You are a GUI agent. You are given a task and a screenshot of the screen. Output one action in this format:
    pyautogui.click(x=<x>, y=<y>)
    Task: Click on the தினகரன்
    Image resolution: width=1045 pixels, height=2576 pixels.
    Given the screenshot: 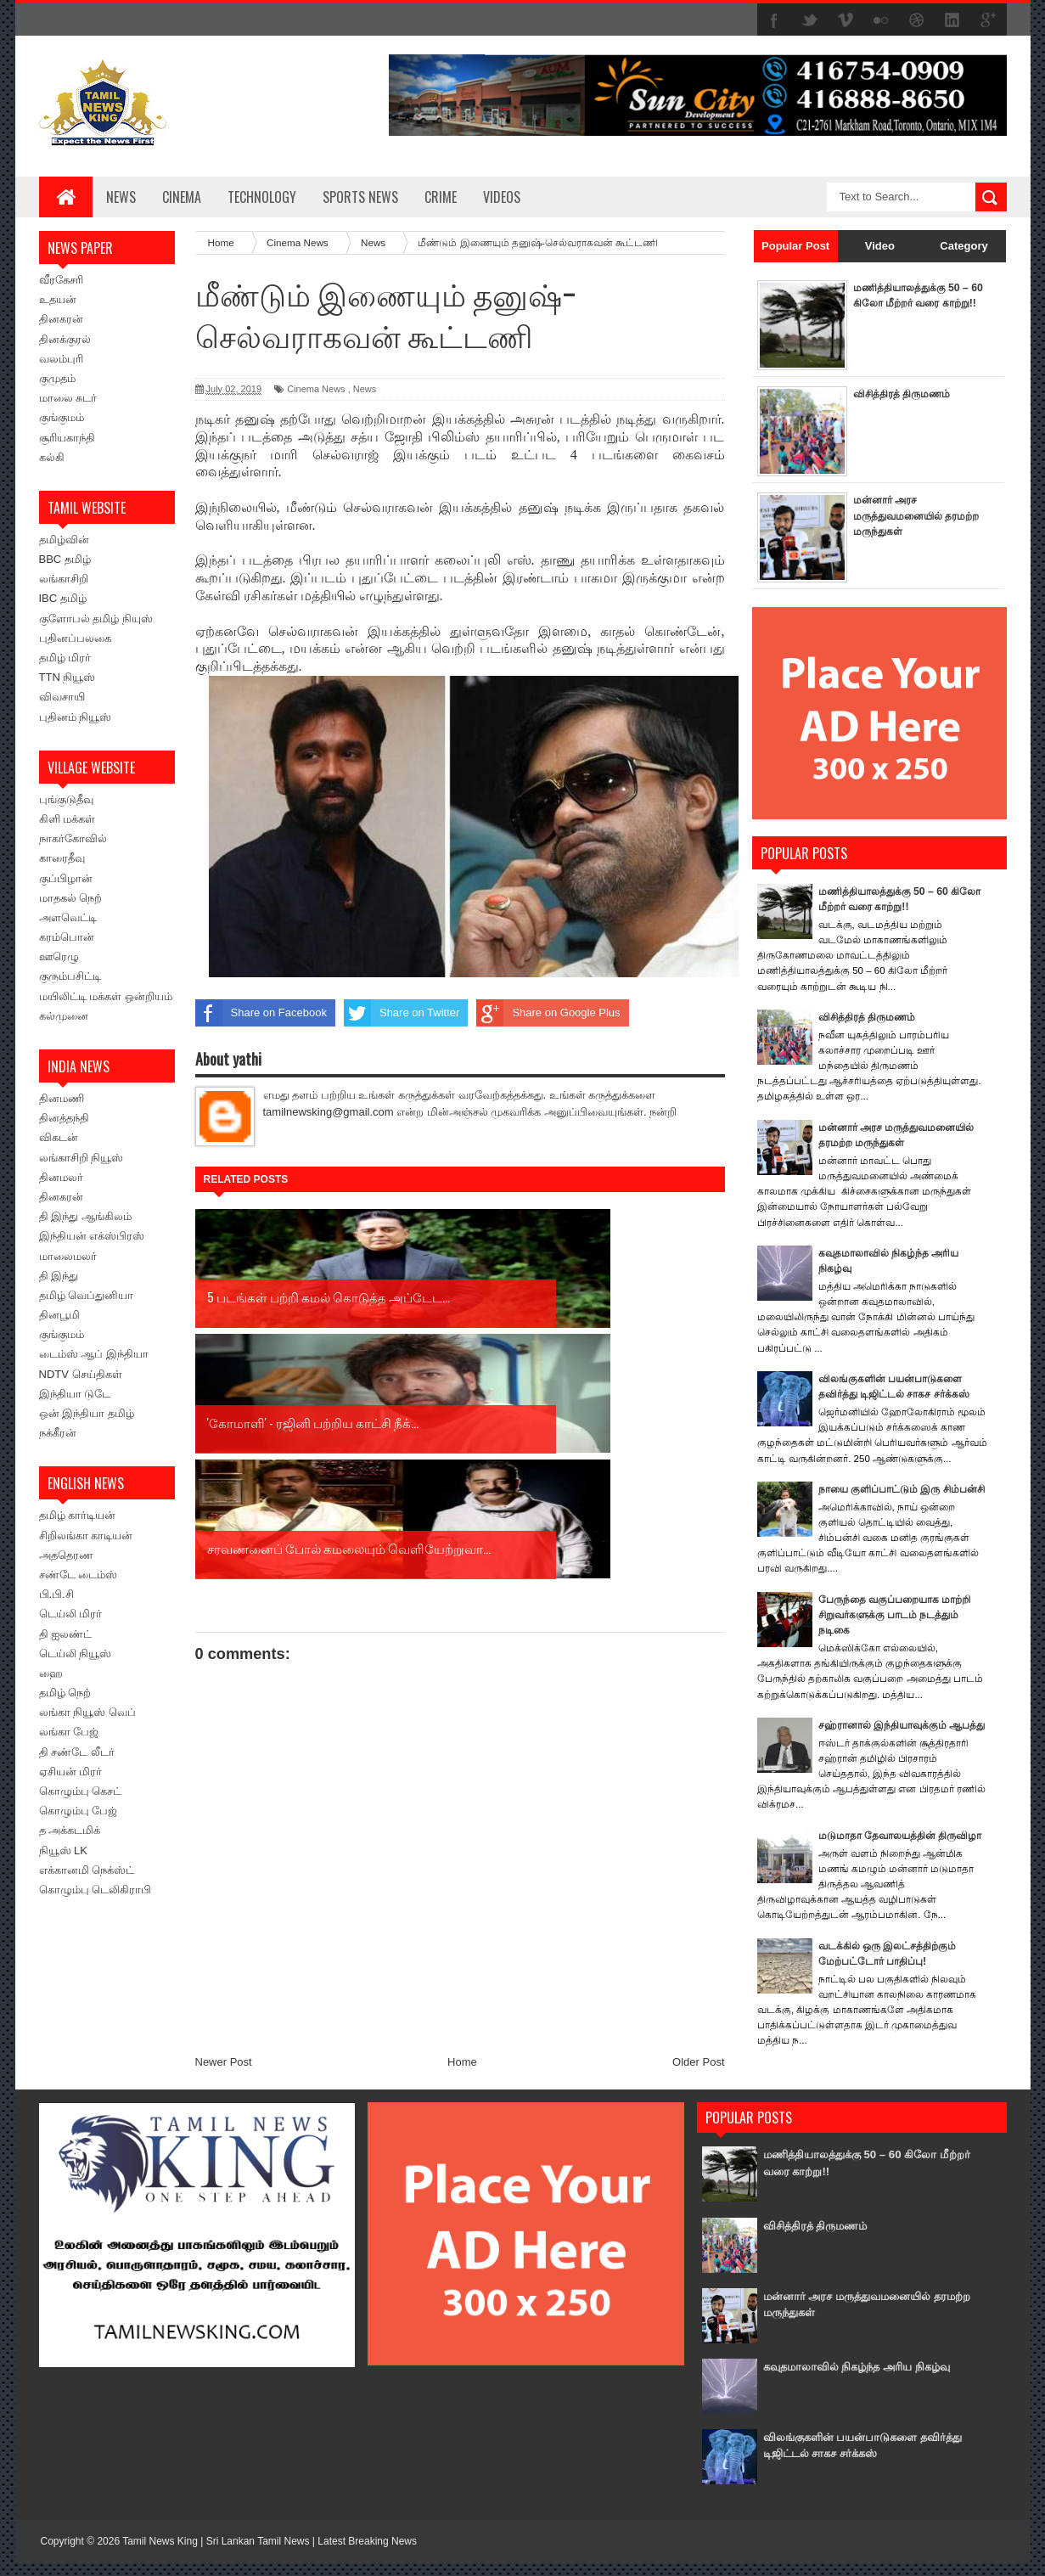 What is the action you would take?
    pyautogui.click(x=61, y=318)
    